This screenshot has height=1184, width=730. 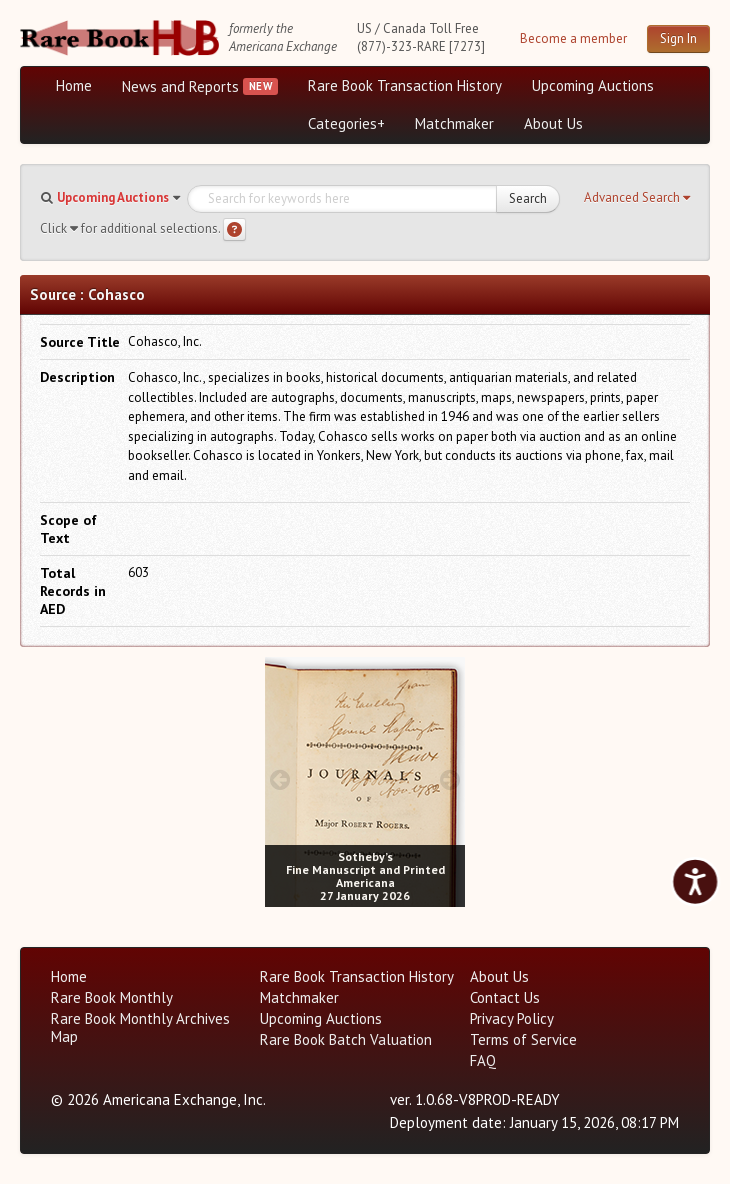 I want to click on Rare Book Batch Valuation, so click(x=346, y=1039).